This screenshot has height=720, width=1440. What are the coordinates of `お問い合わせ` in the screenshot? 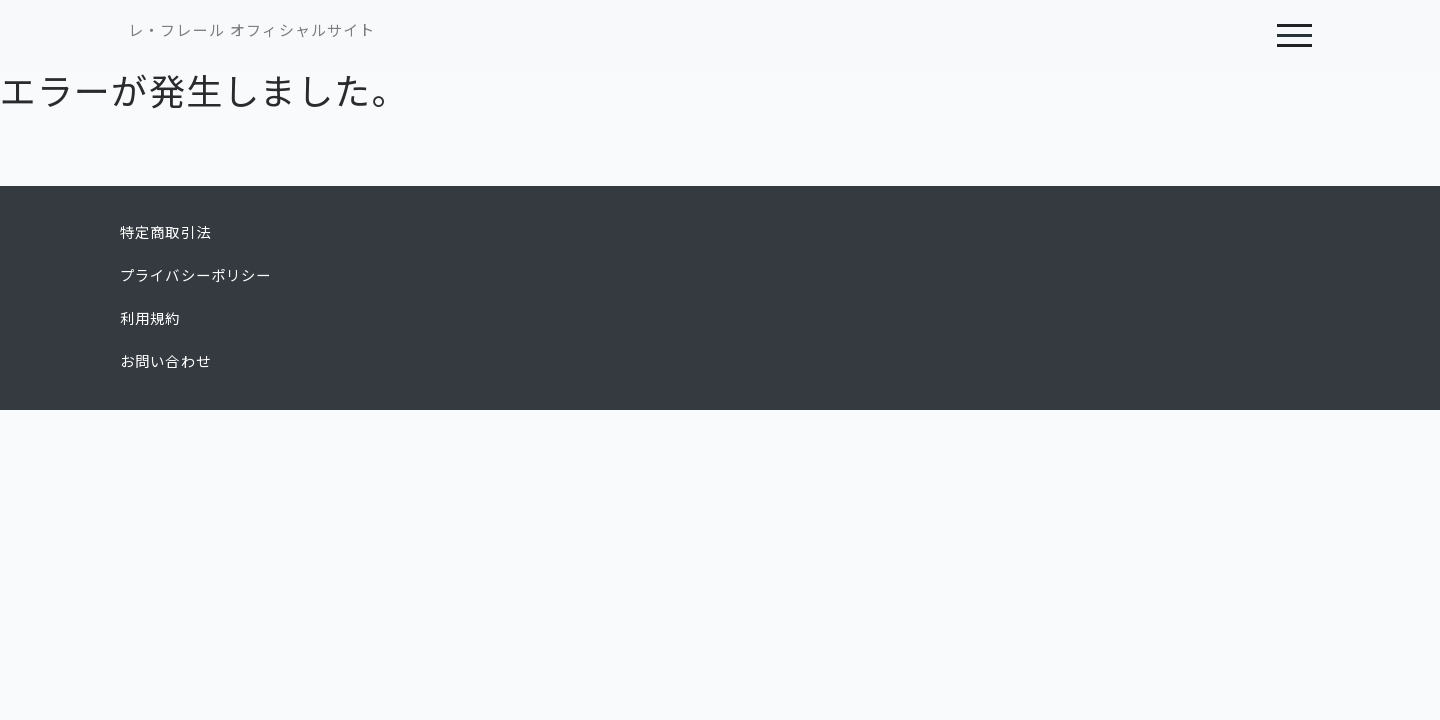 It's located at (165, 362).